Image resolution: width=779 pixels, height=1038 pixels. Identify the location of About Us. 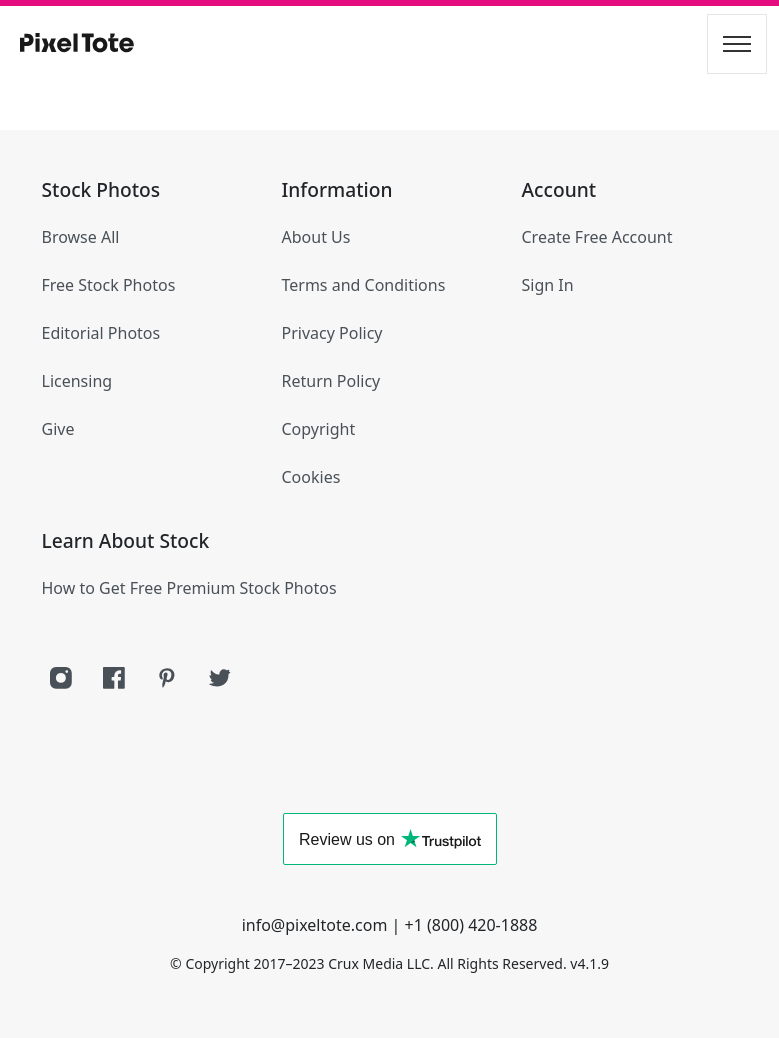
(316, 237).